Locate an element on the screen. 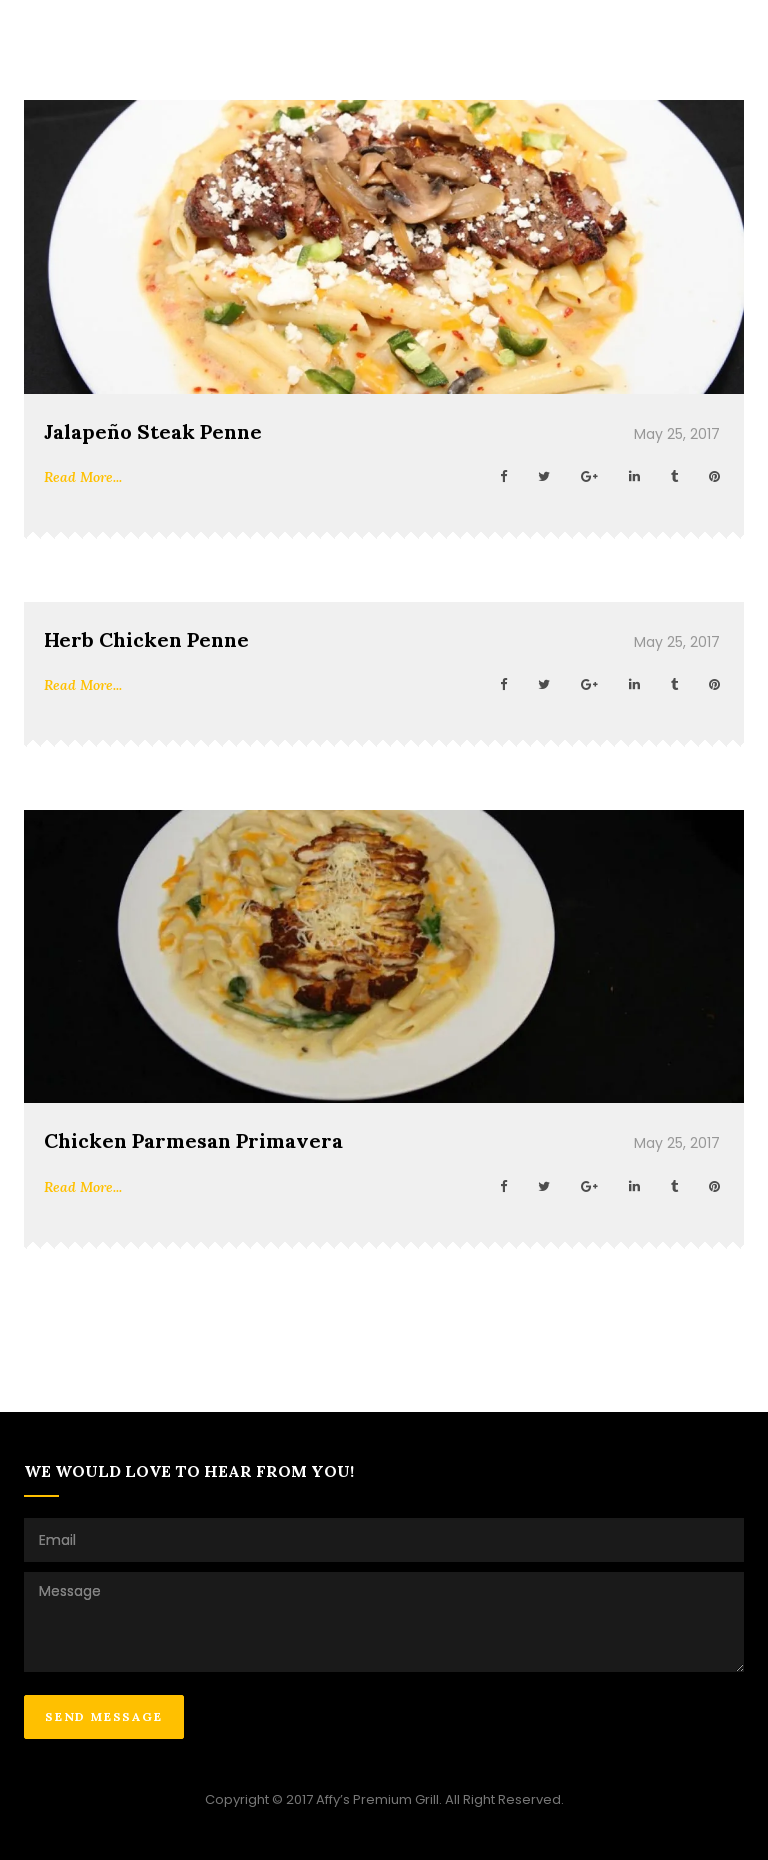 This screenshot has width=768, height=1860. Herb Chicken Penne is located at coordinates (146, 639).